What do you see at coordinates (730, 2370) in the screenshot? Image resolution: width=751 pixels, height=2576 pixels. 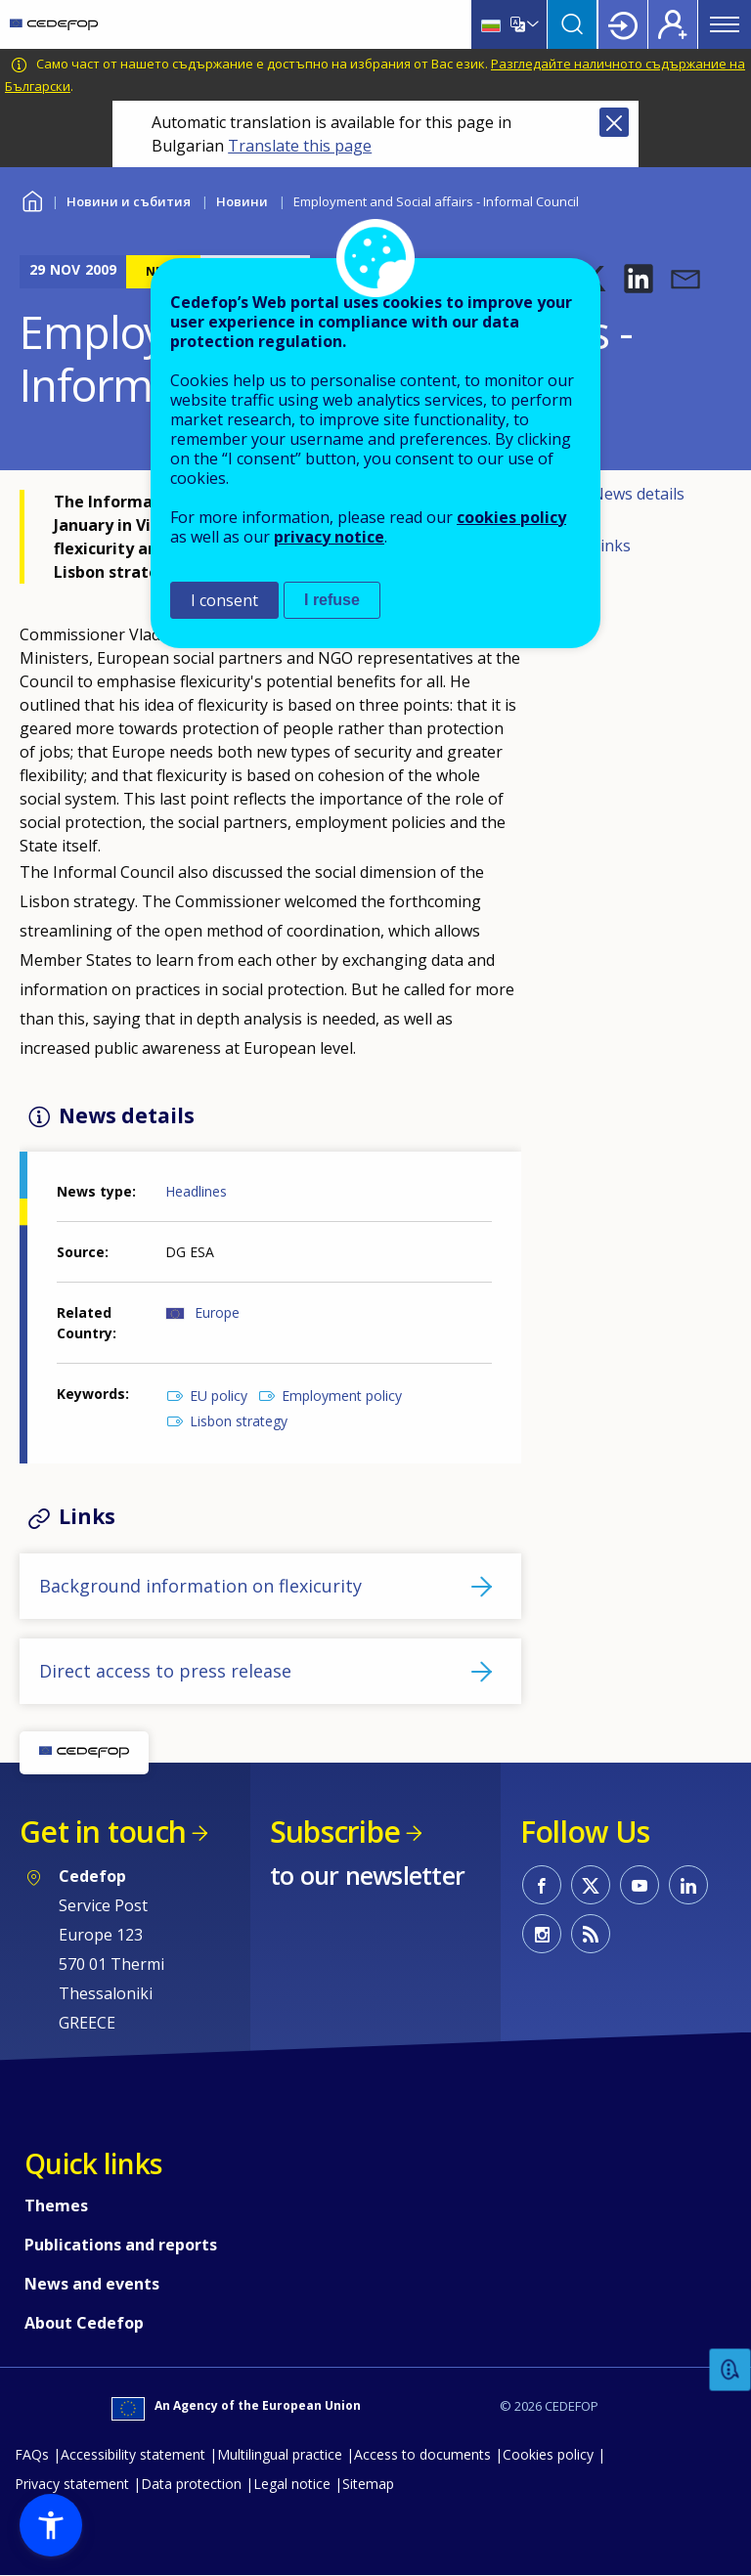 I see `Feedback [button]` at bounding box center [730, 2370].